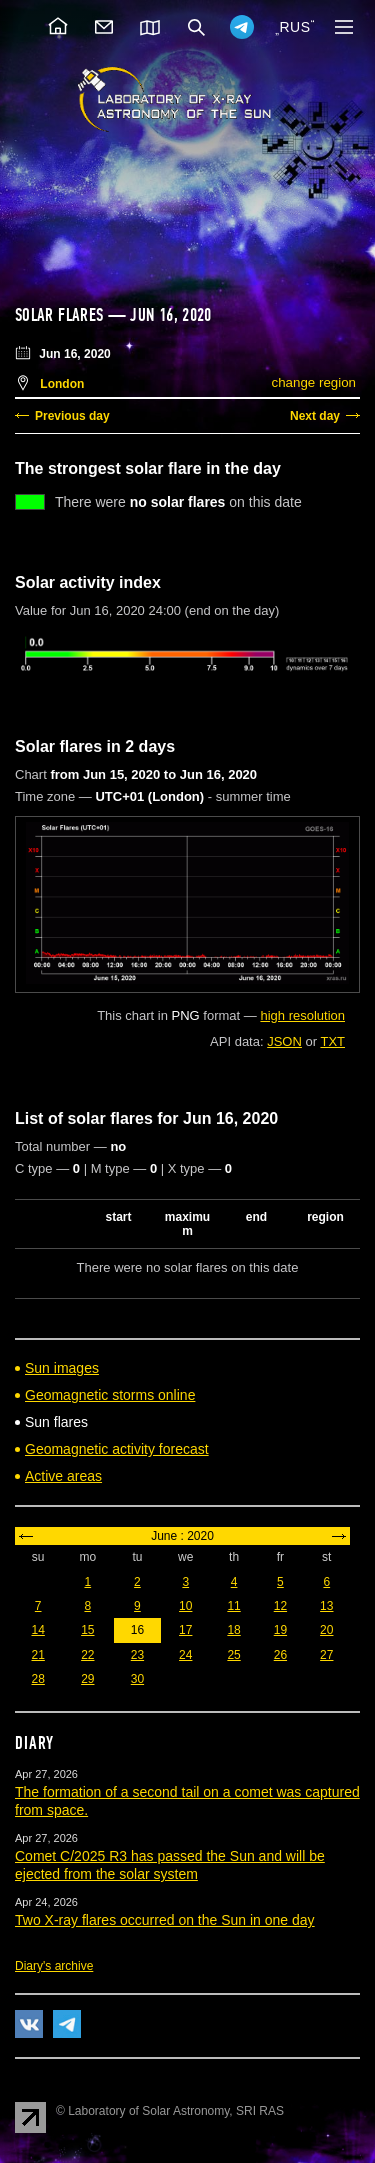 The width and height of the screenshot is (375, 2163). What do you see at coordinates (165, 1920) in the screenshot?
I see `Two X-ray flares occurred on the Sun in one day` at bounding box center [165, 1920].